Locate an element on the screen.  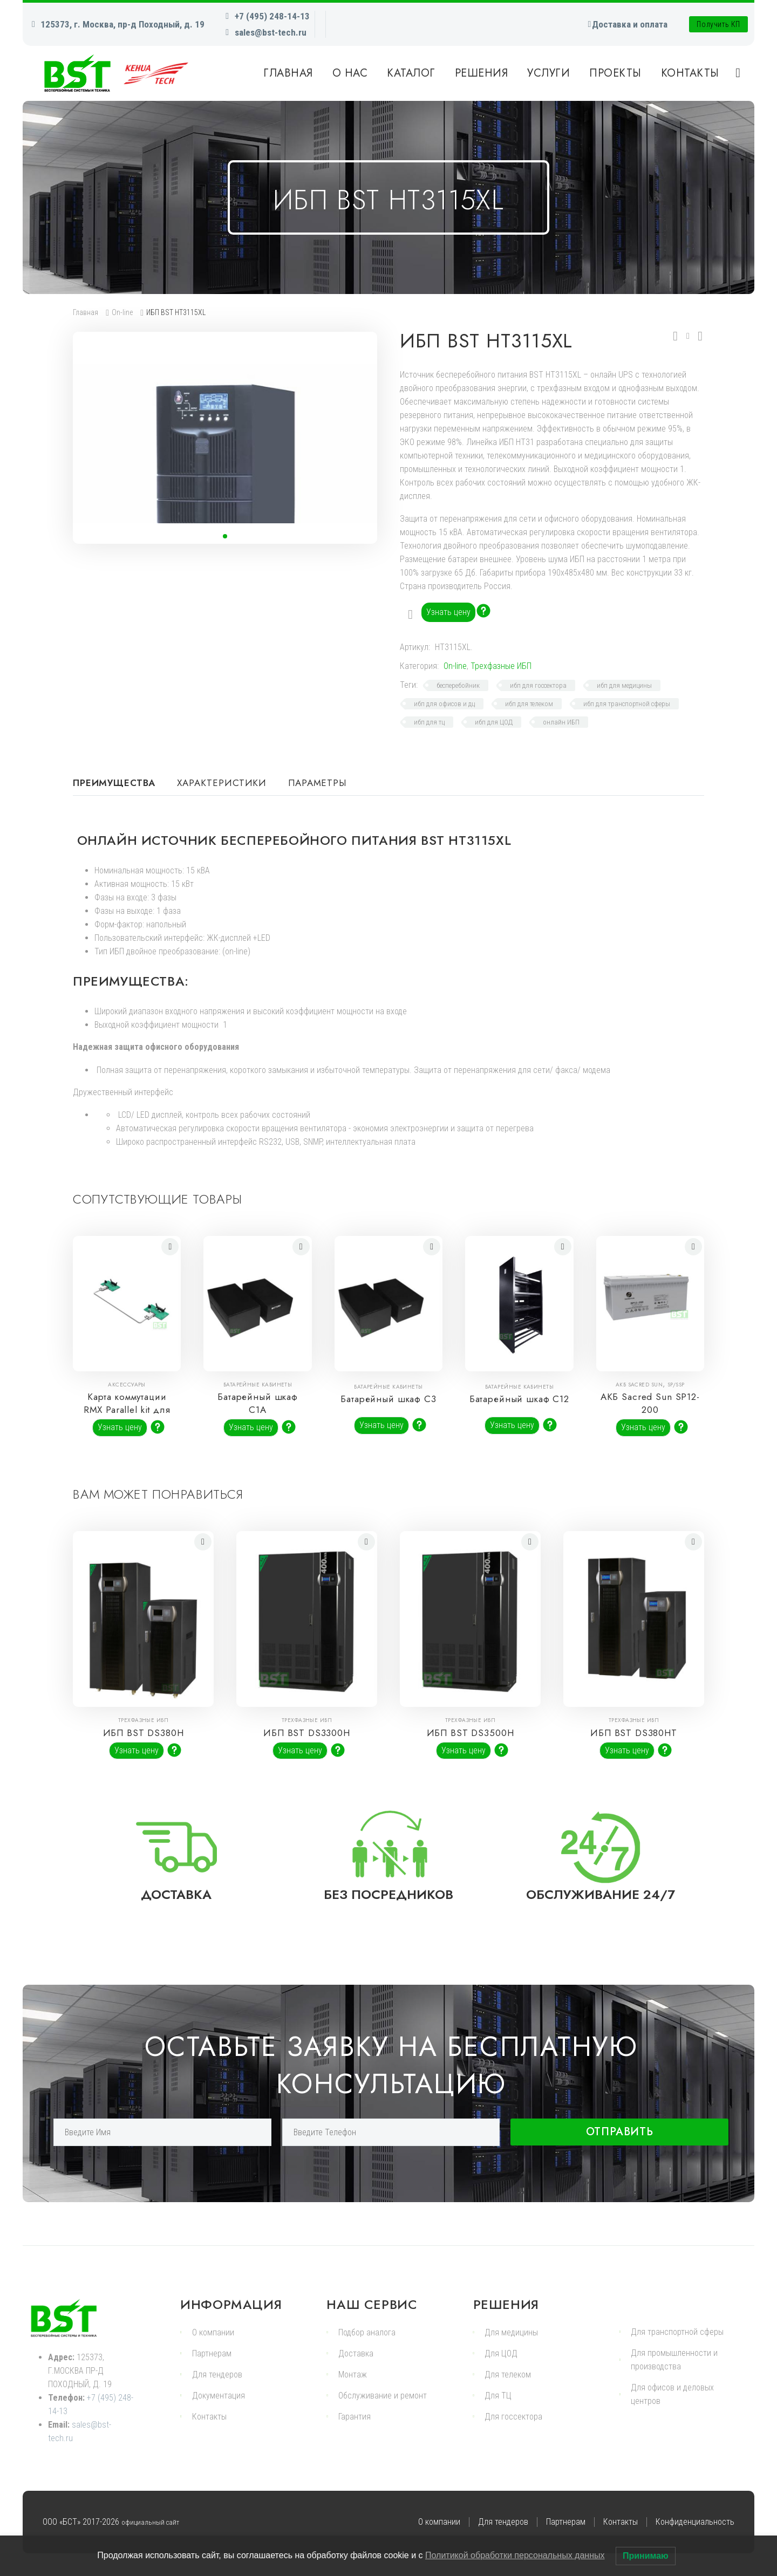
Решения is located at coordinates (481, 73).